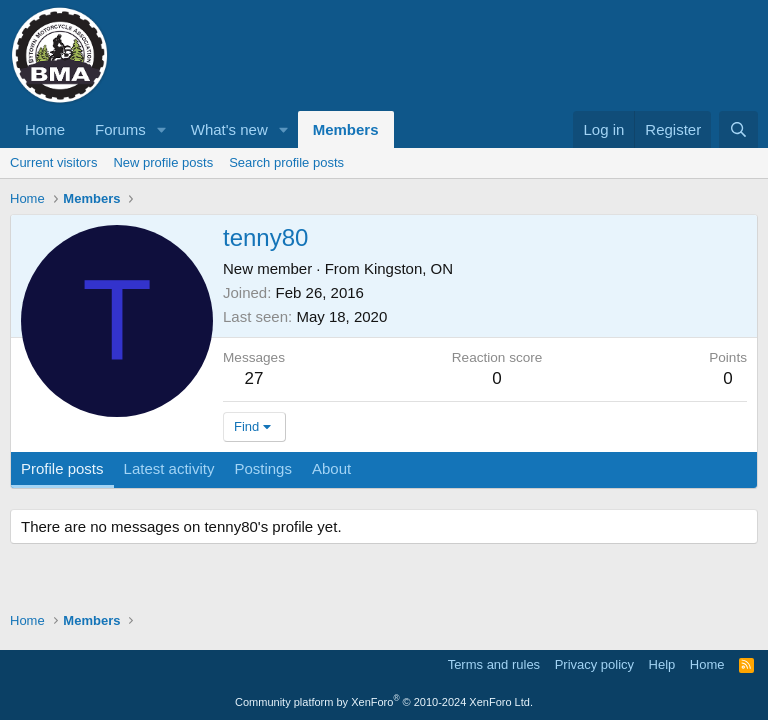 The image size is (768, 720). Describe the element at coordinates (162, 129) in the screenshot. I see `[button]` at that location.